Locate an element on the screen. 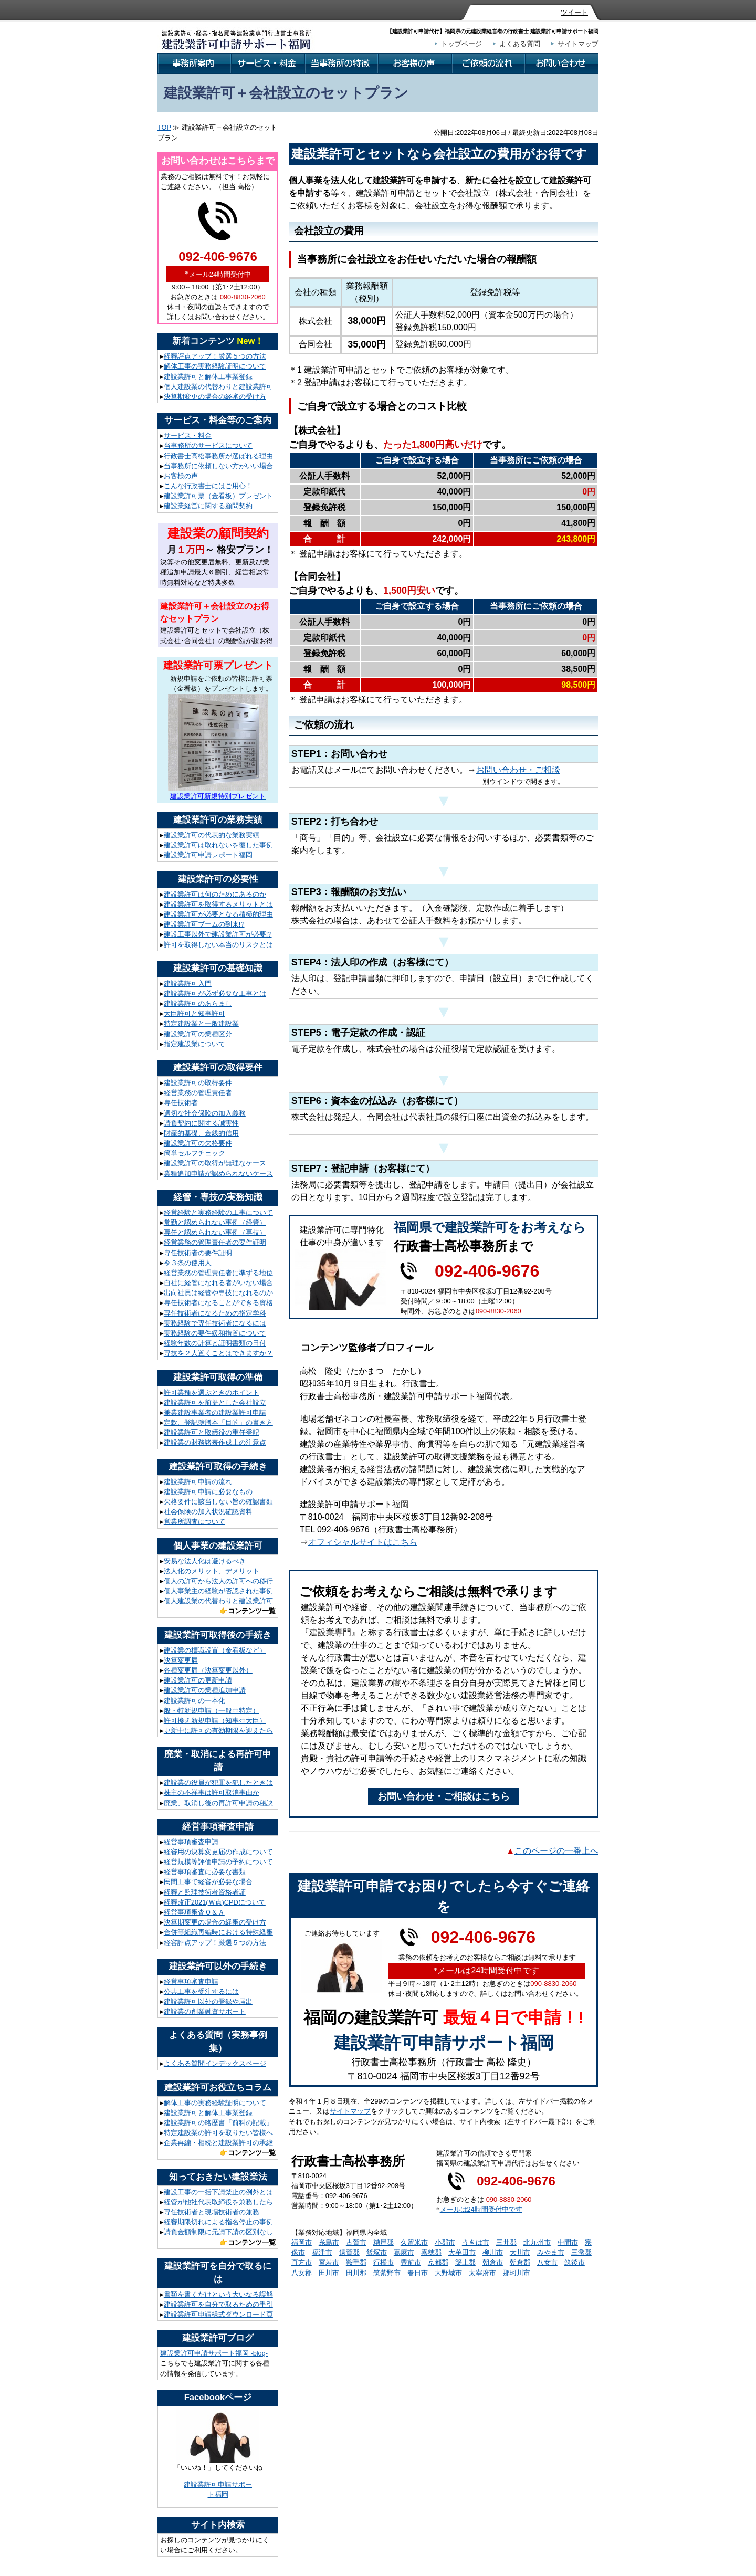 This screenshot has width=756, height=2576. 経管が他社代表取締役を兼務したら is located at coordinates (218, 2202).